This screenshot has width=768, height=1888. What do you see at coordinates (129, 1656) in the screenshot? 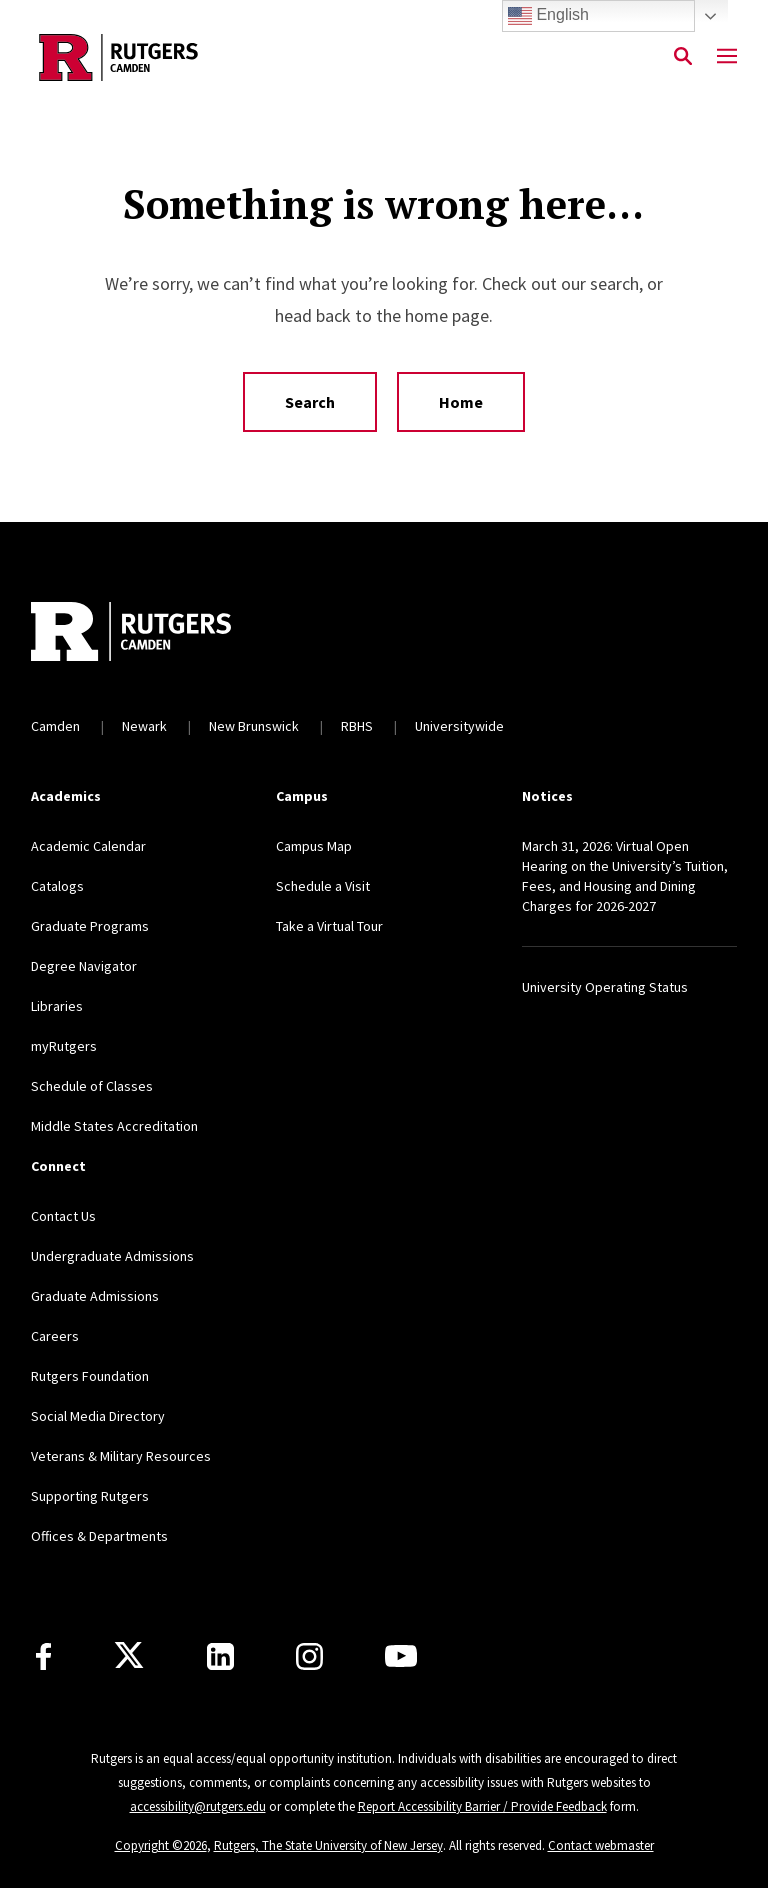
I see `[X]` at bounding box center [129, 1656].